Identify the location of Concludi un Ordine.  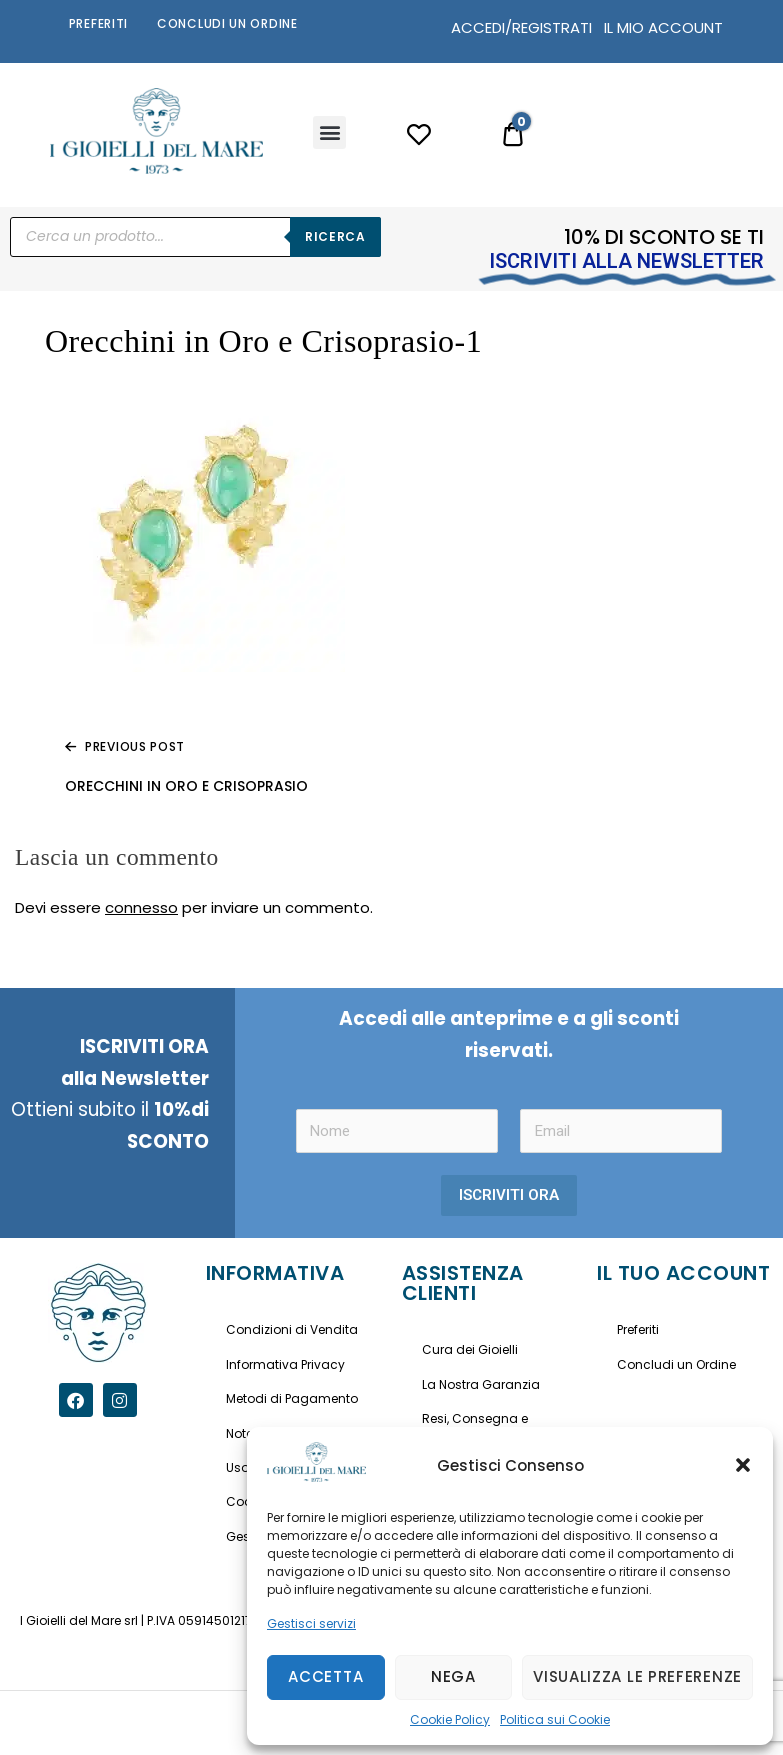
(227, 23).